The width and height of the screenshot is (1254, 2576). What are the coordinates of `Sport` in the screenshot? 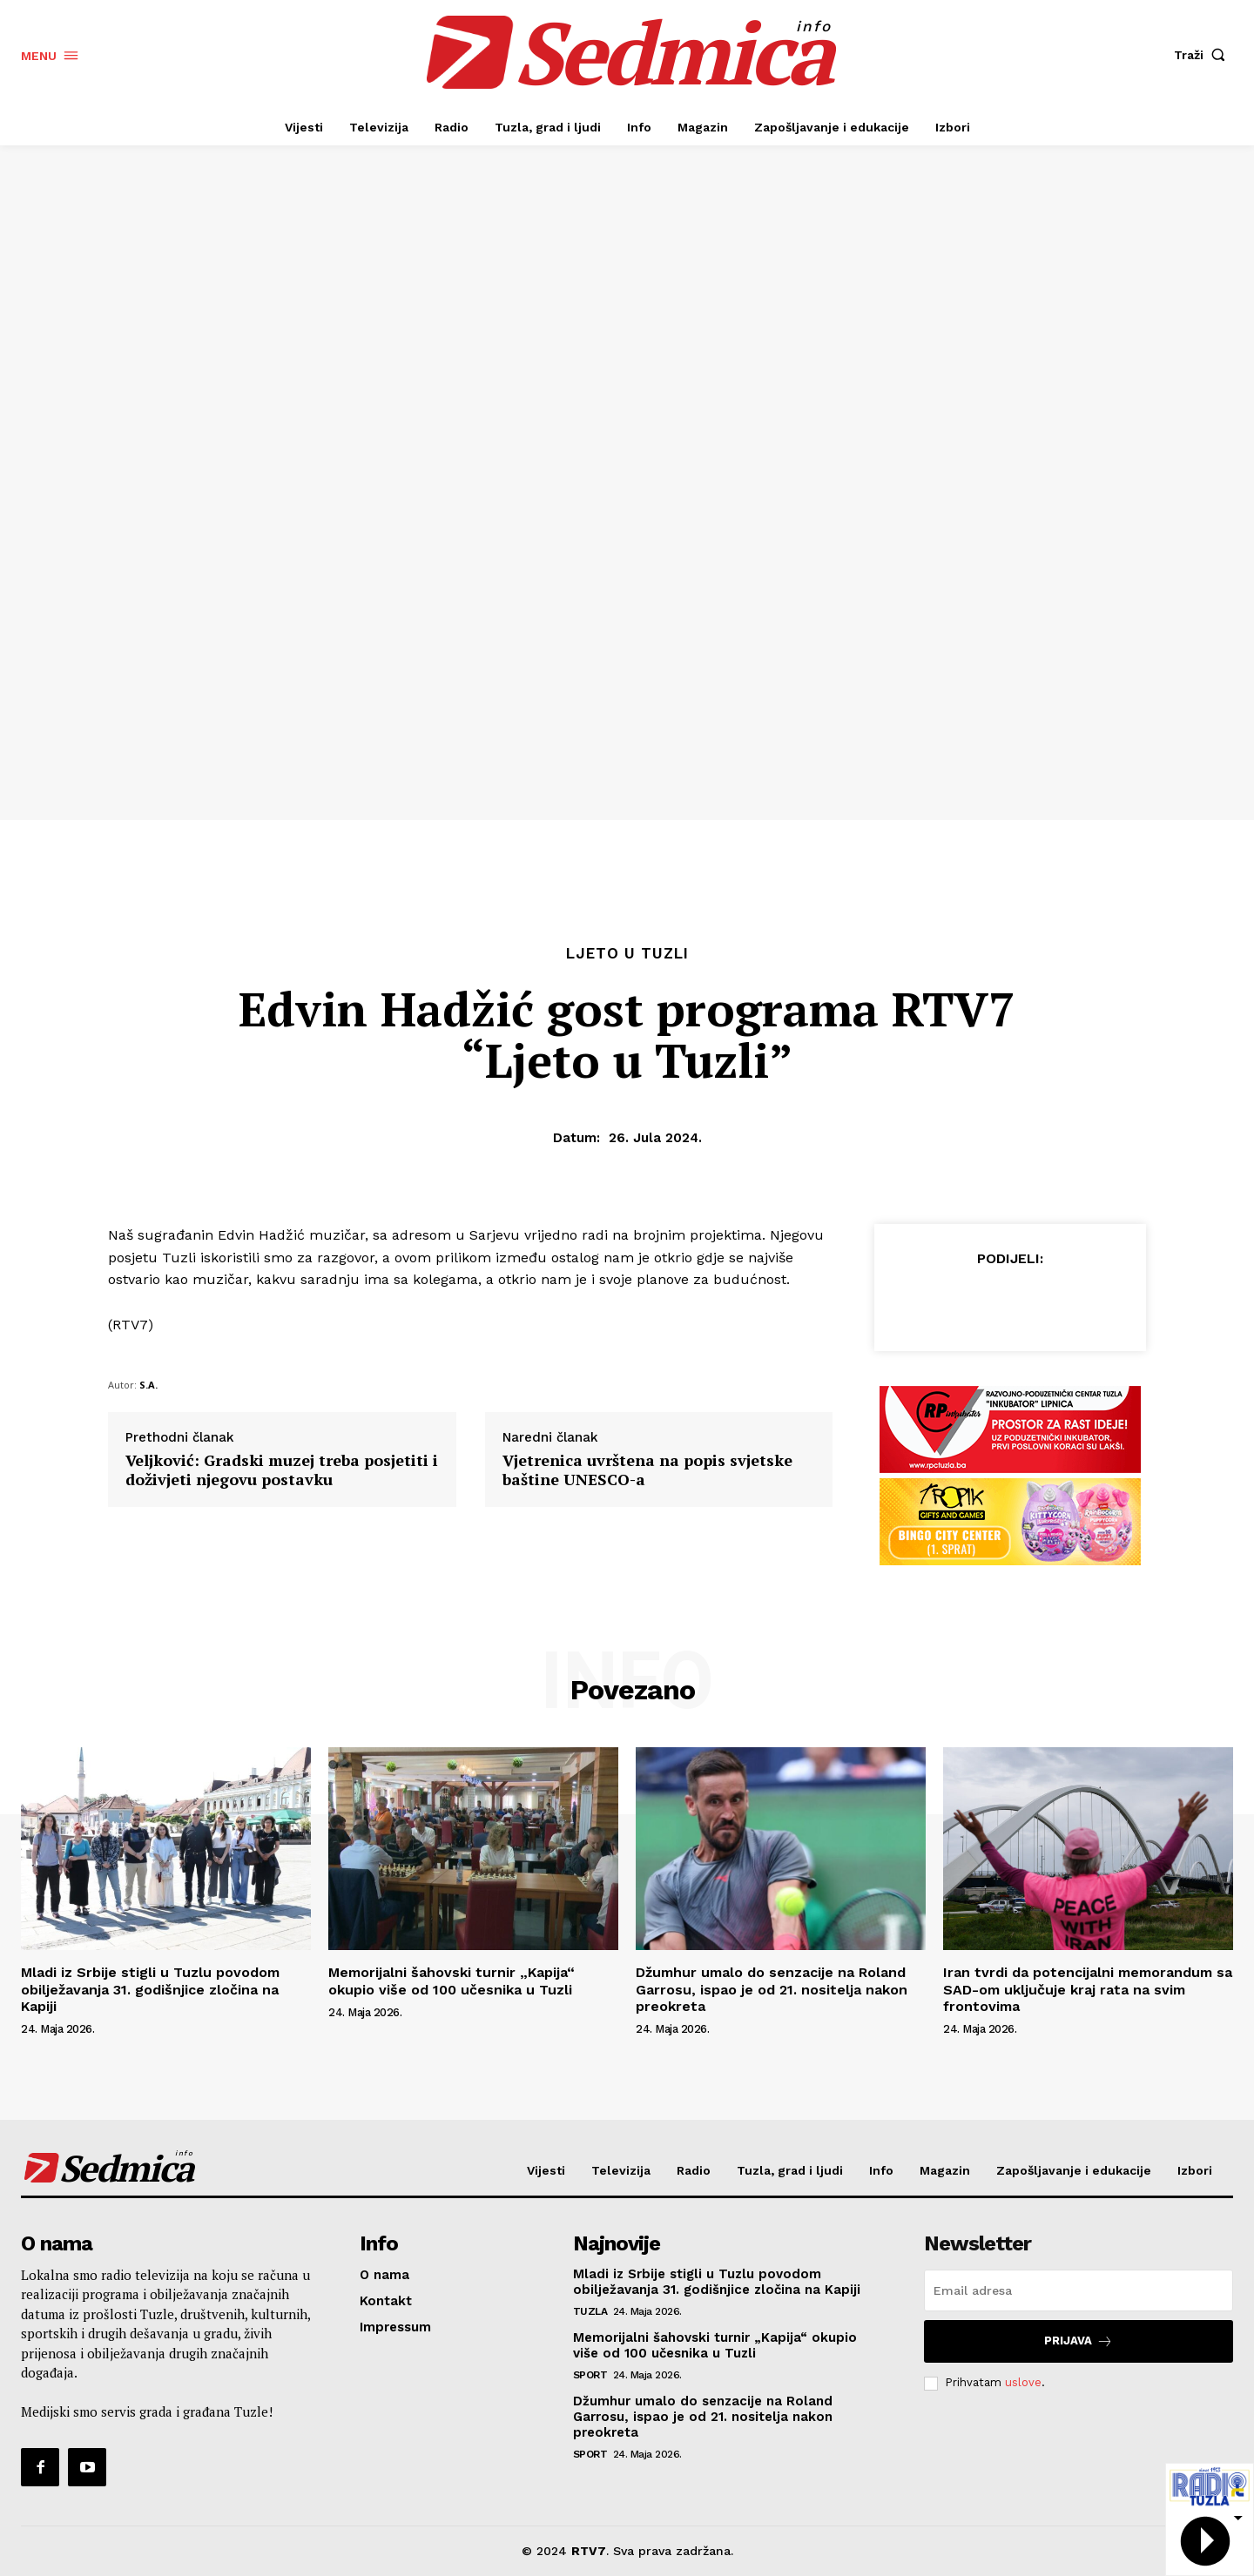 It's located at (590, 2375).